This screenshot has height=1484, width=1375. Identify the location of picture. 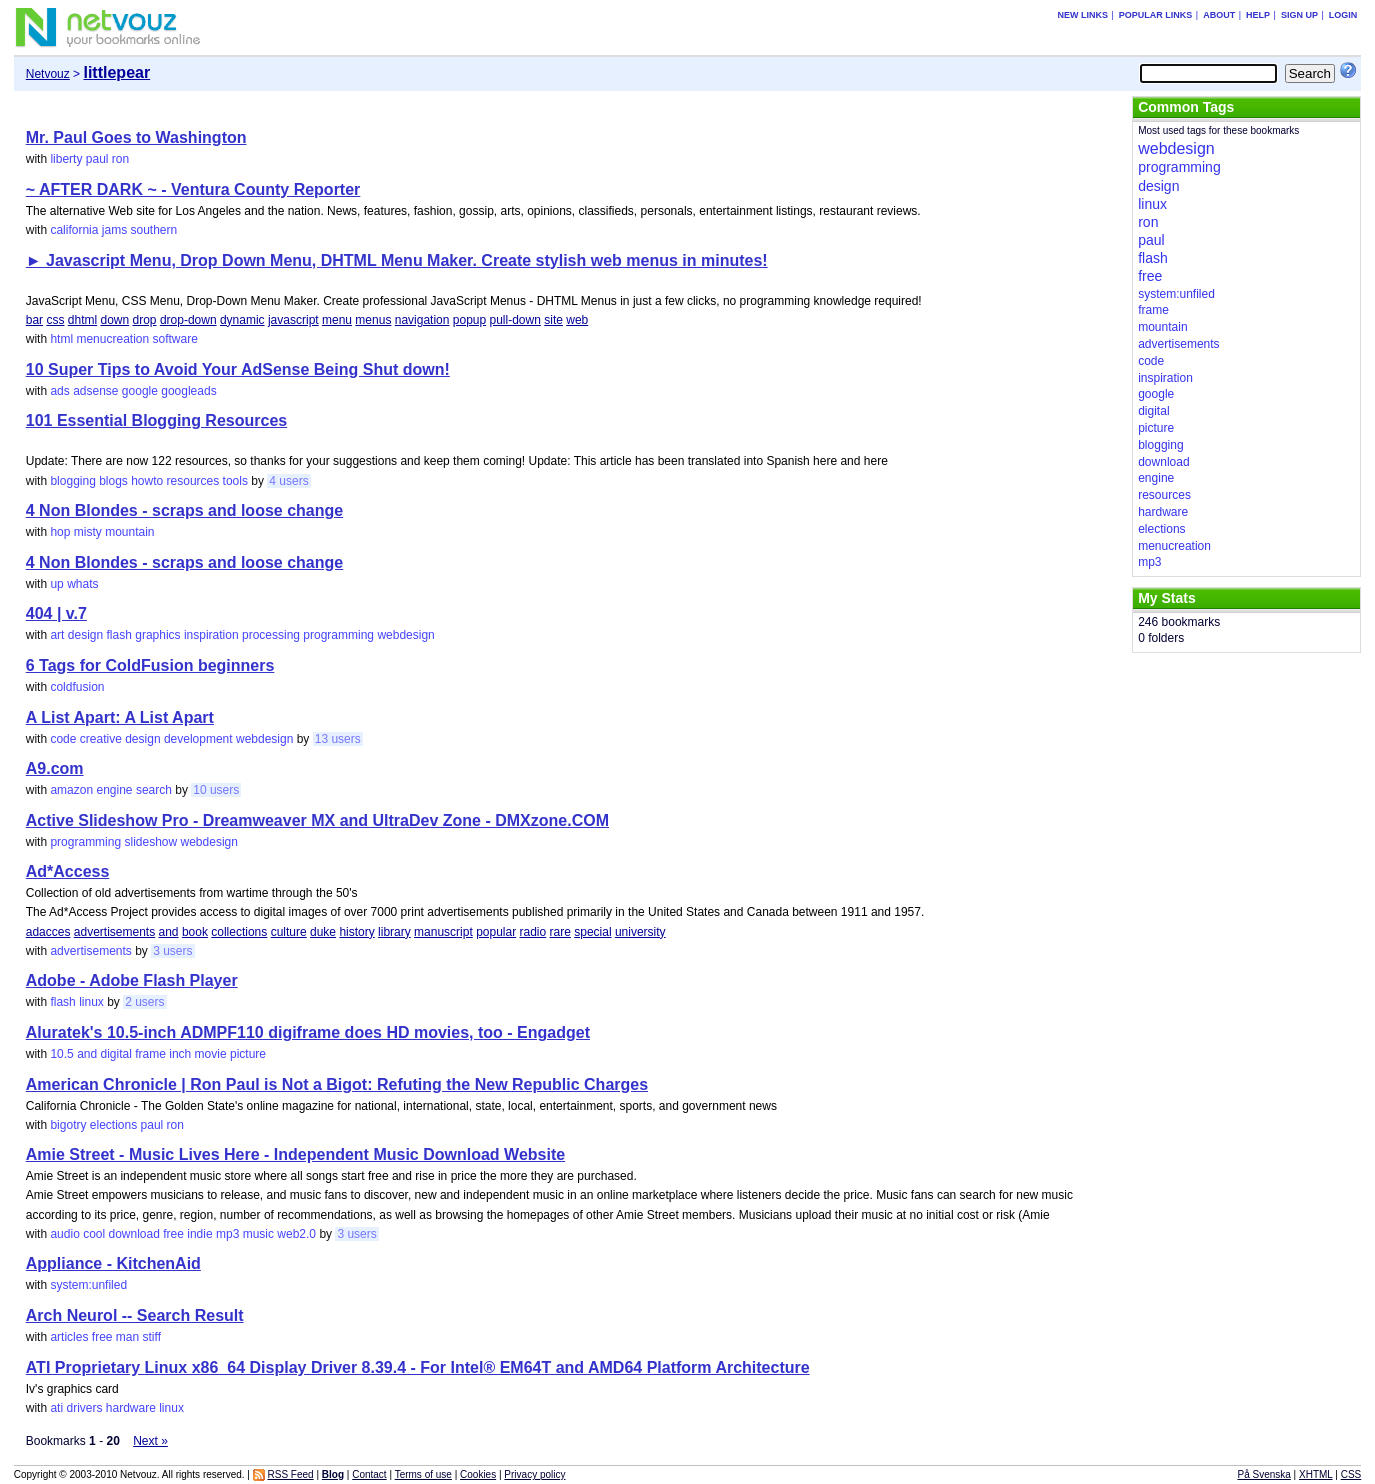
(248, 1054).